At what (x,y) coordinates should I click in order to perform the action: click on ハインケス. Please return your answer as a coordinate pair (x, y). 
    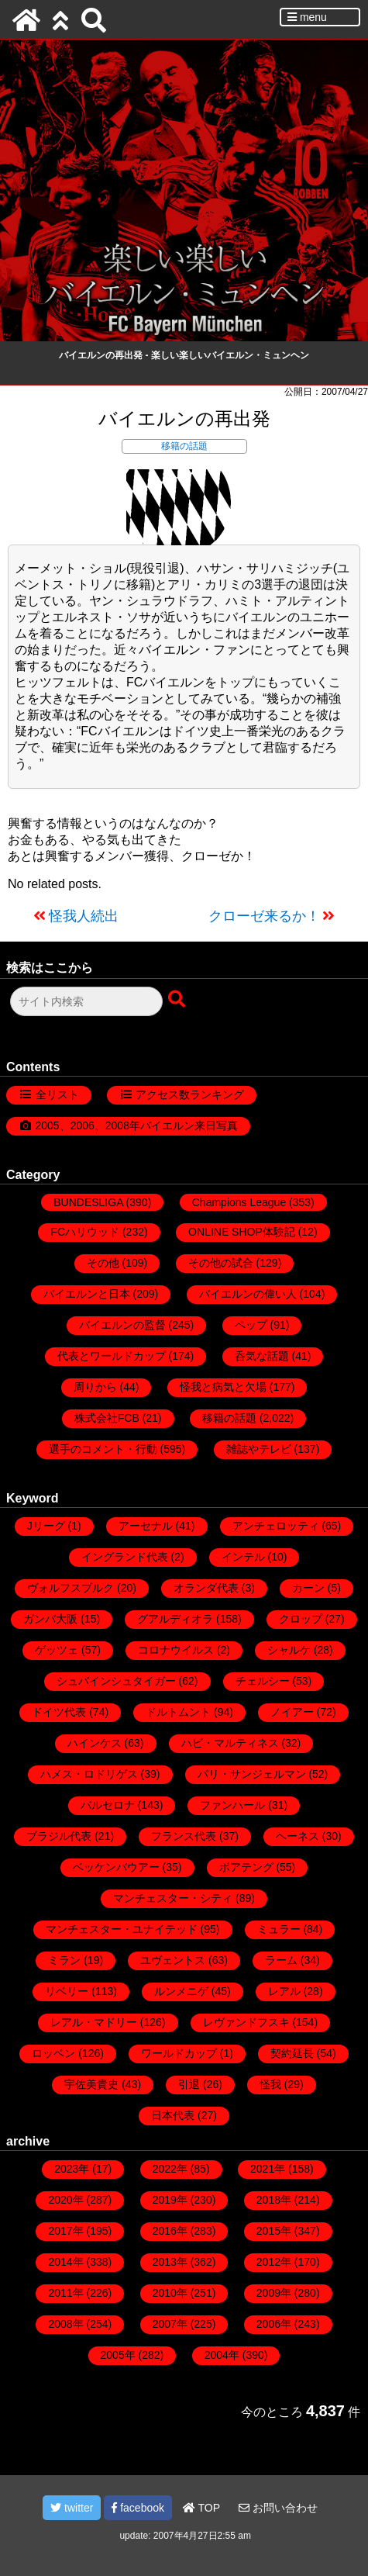
    Looking at the image, I should click on (94, 1743).